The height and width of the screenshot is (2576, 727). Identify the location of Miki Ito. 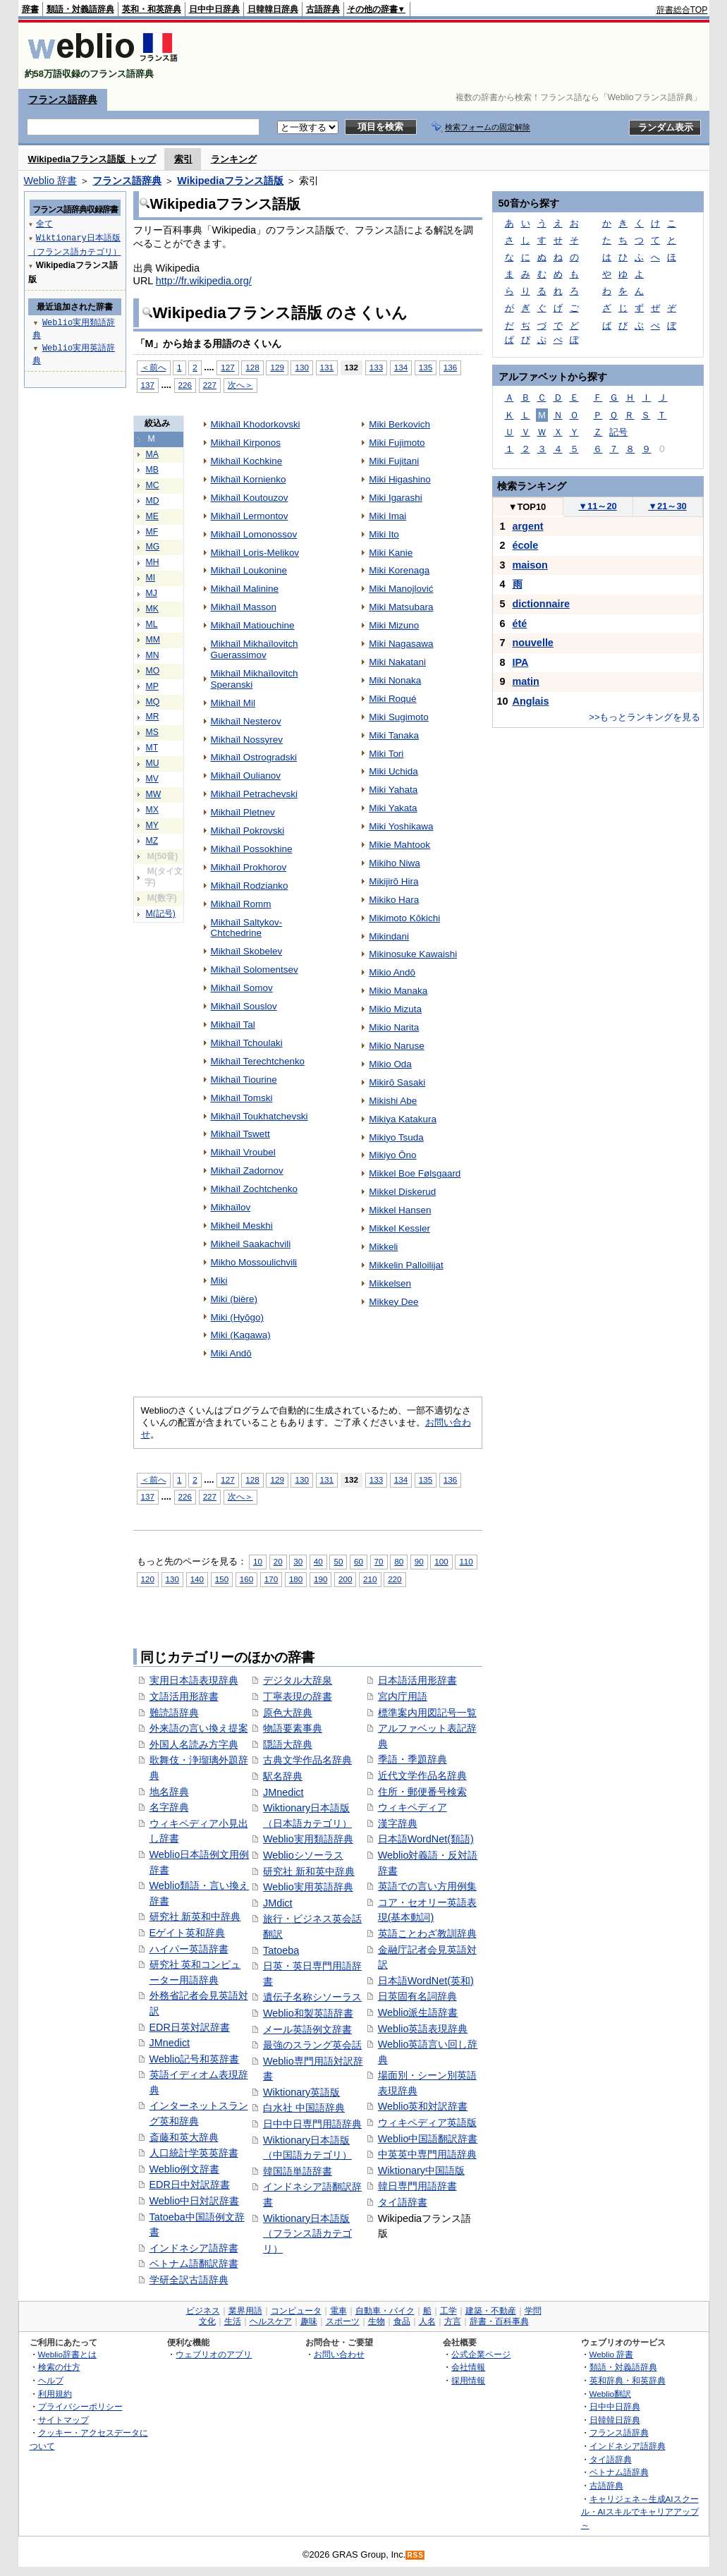
(384, 534).